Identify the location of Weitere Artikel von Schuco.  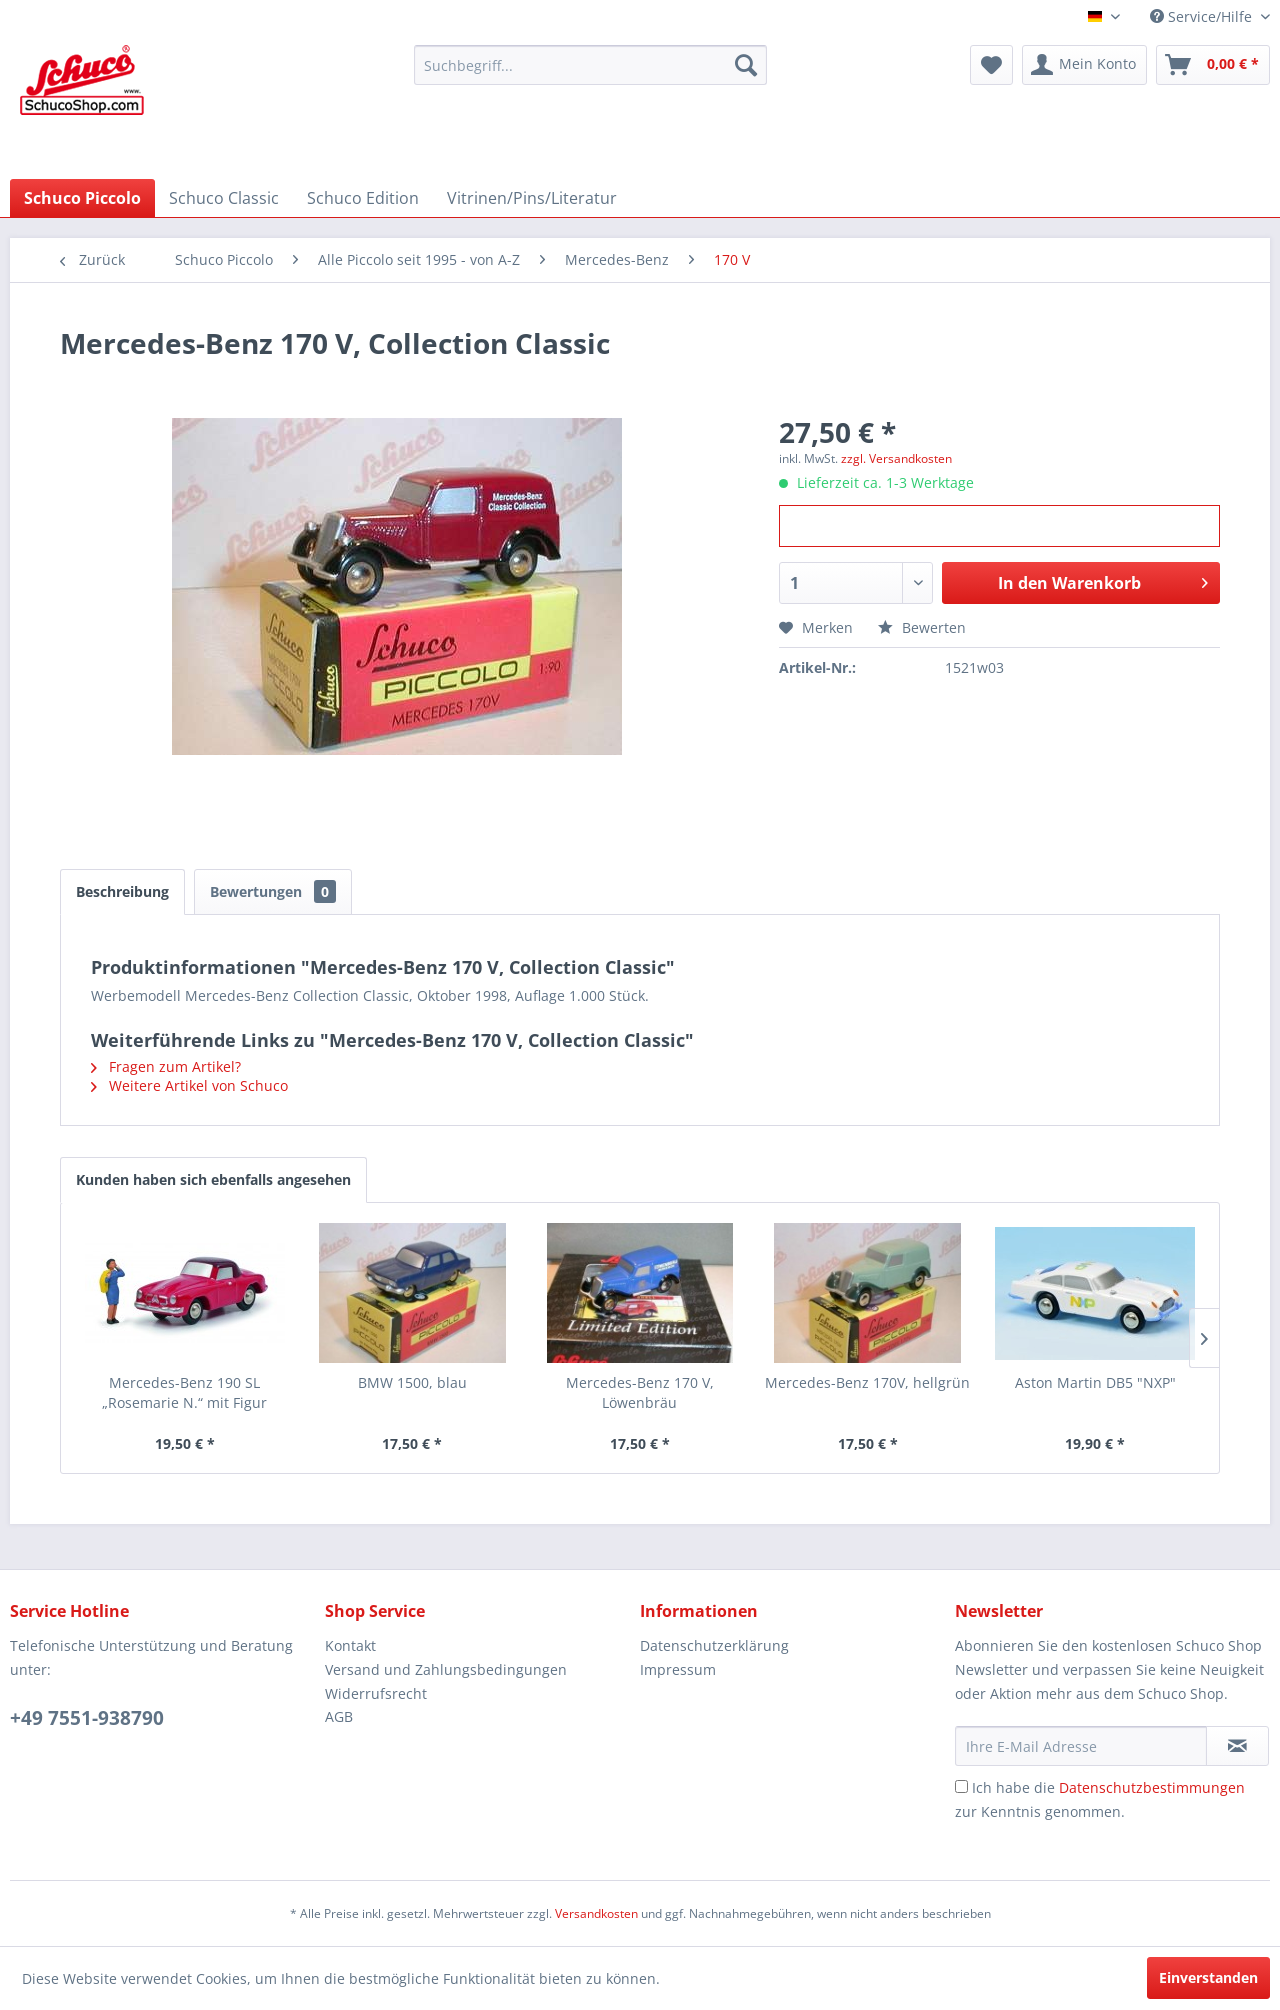
(189, 1085).